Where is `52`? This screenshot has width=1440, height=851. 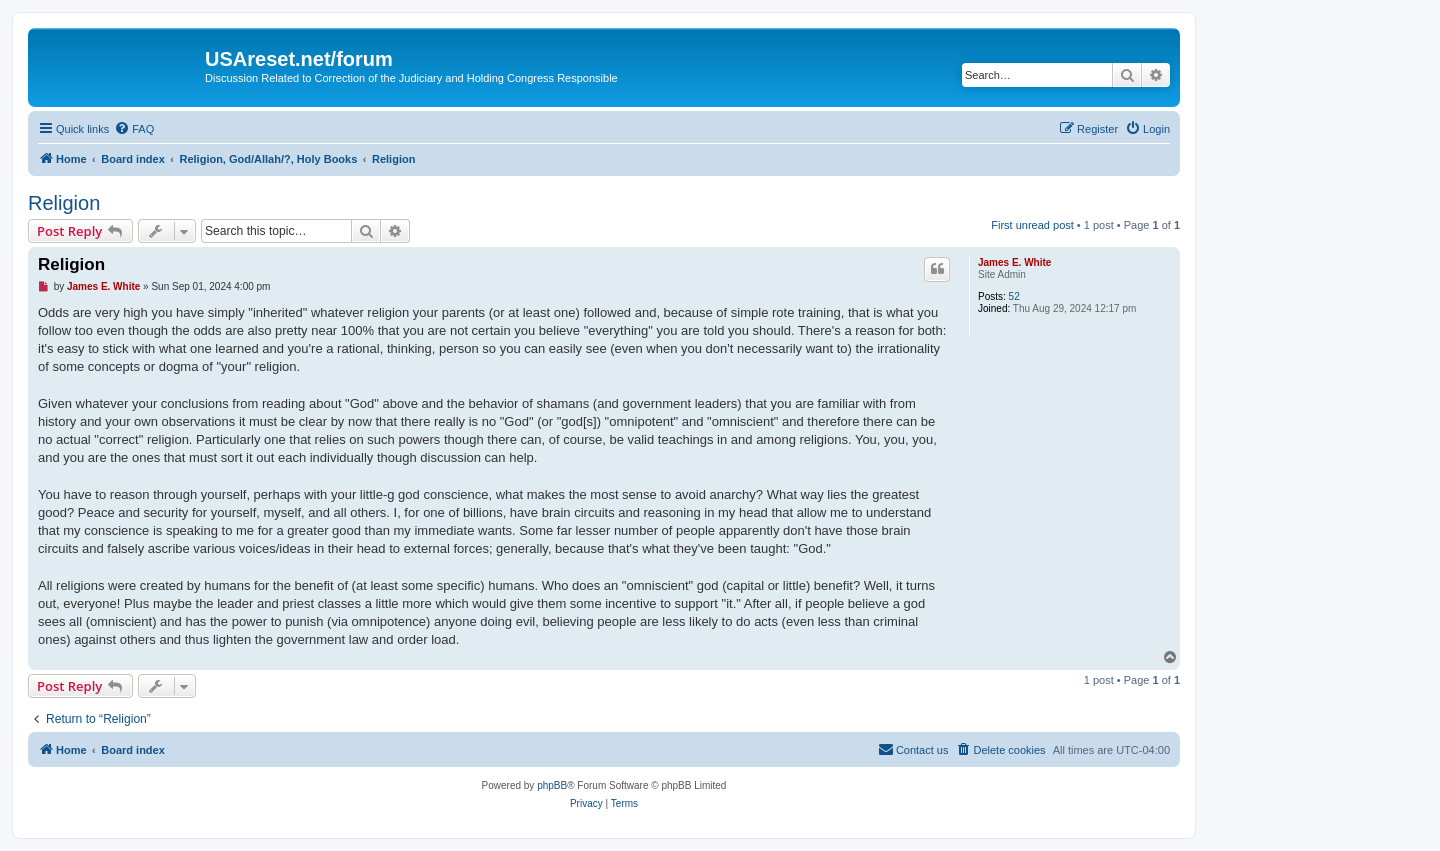 52 is located at coordinates (1014, 296).